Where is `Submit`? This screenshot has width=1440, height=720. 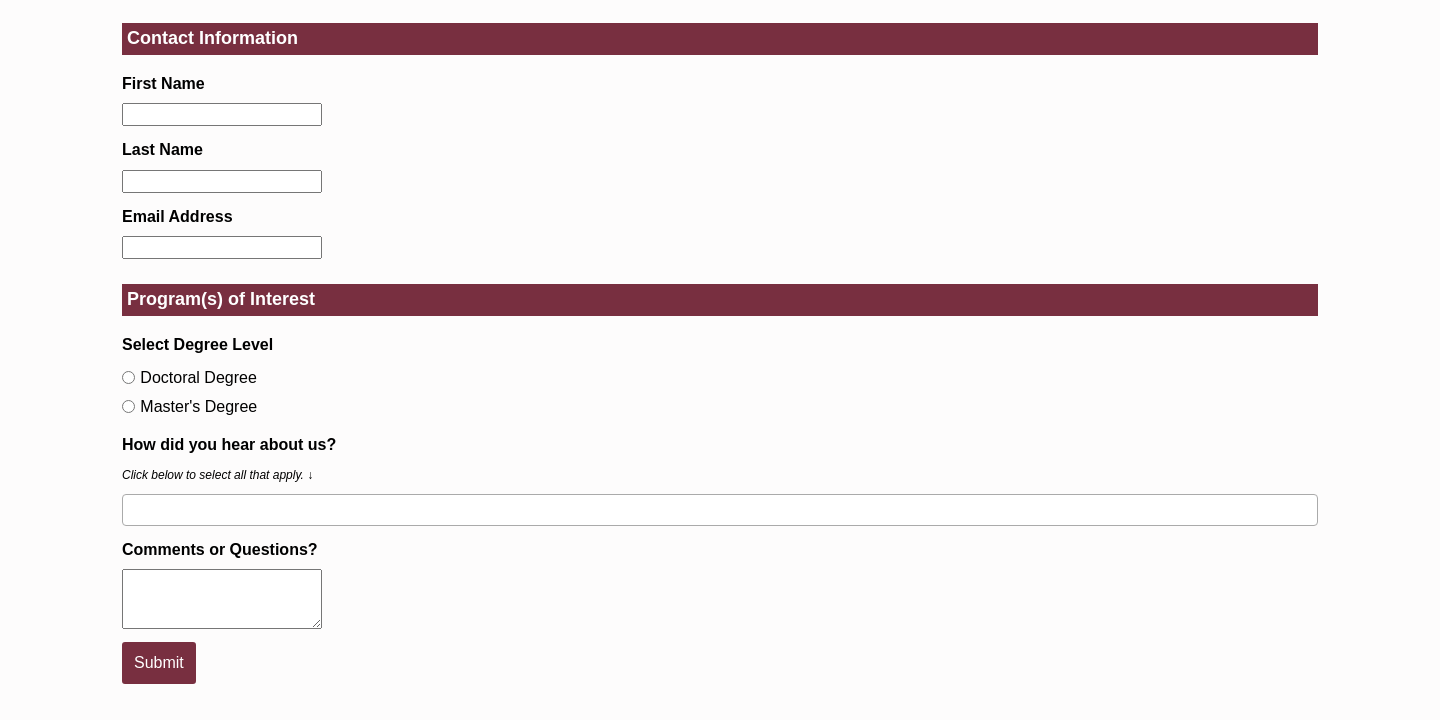 Submit is located at coordinates (159, 662).